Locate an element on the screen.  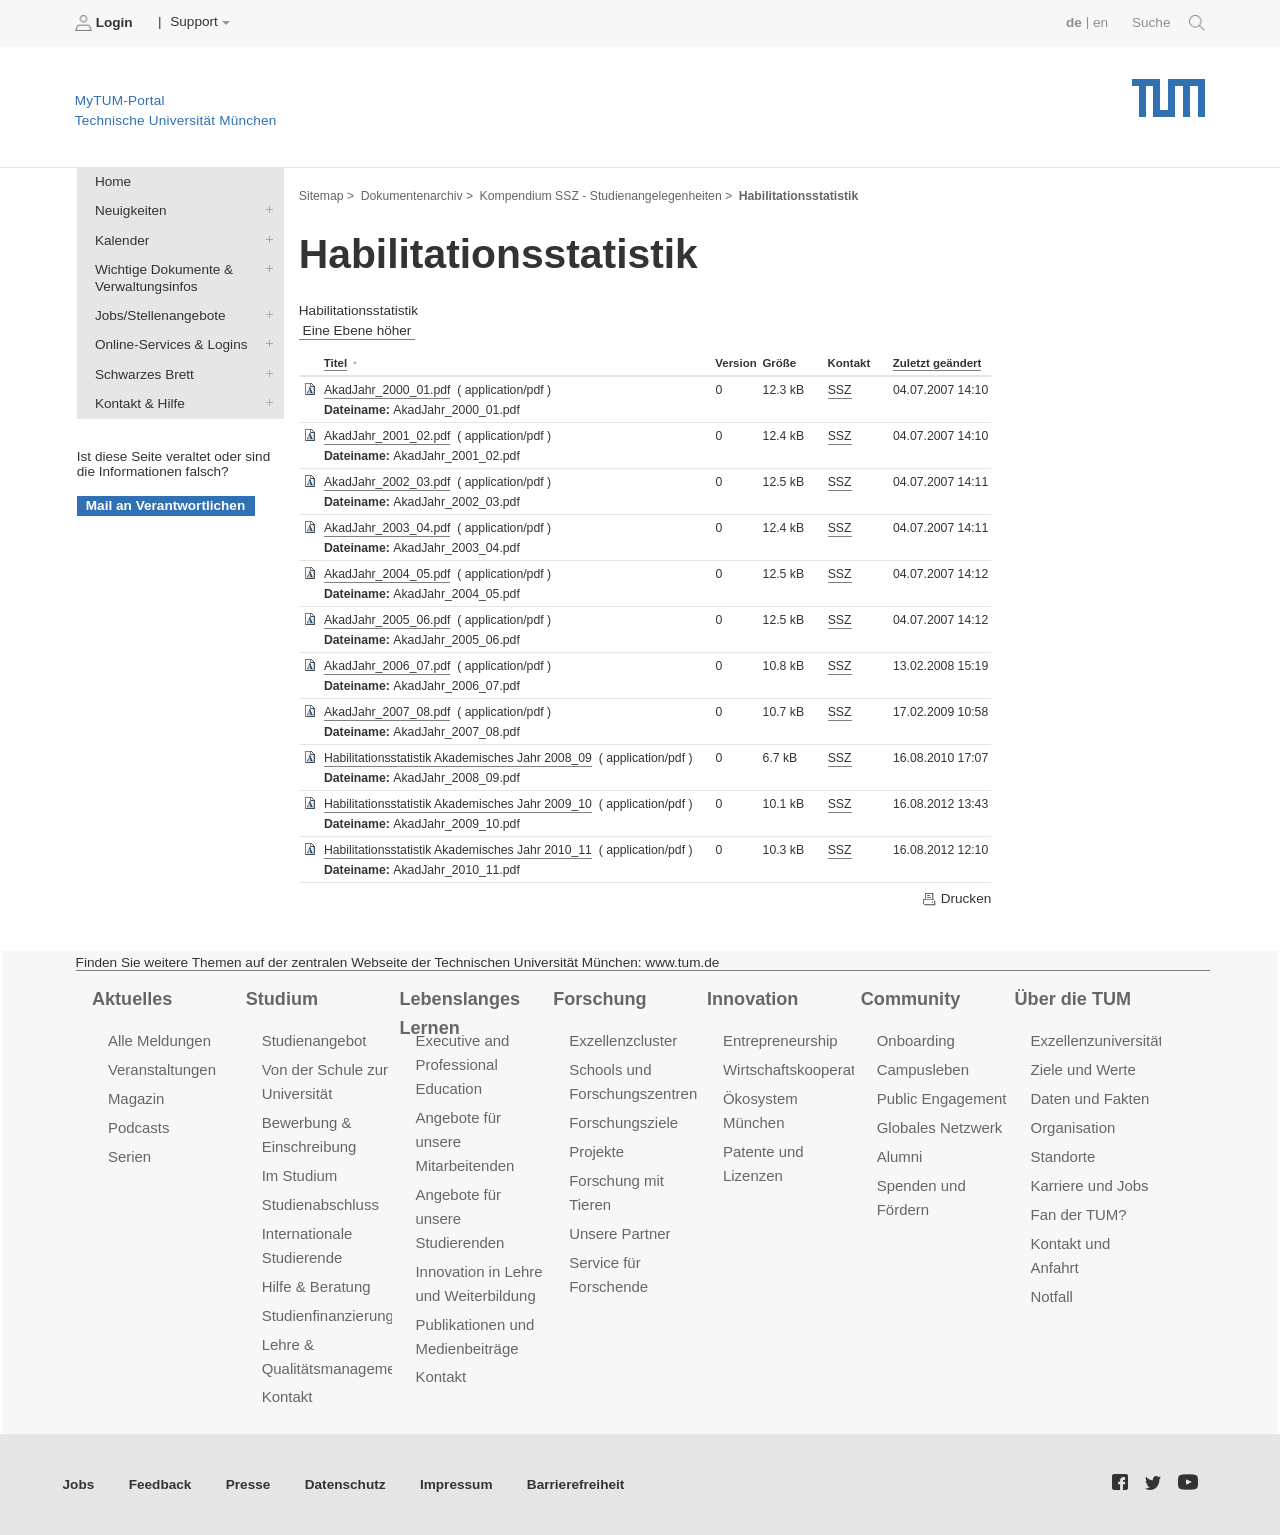
Daten und Fakten is located at coordinates (1090, 1098).